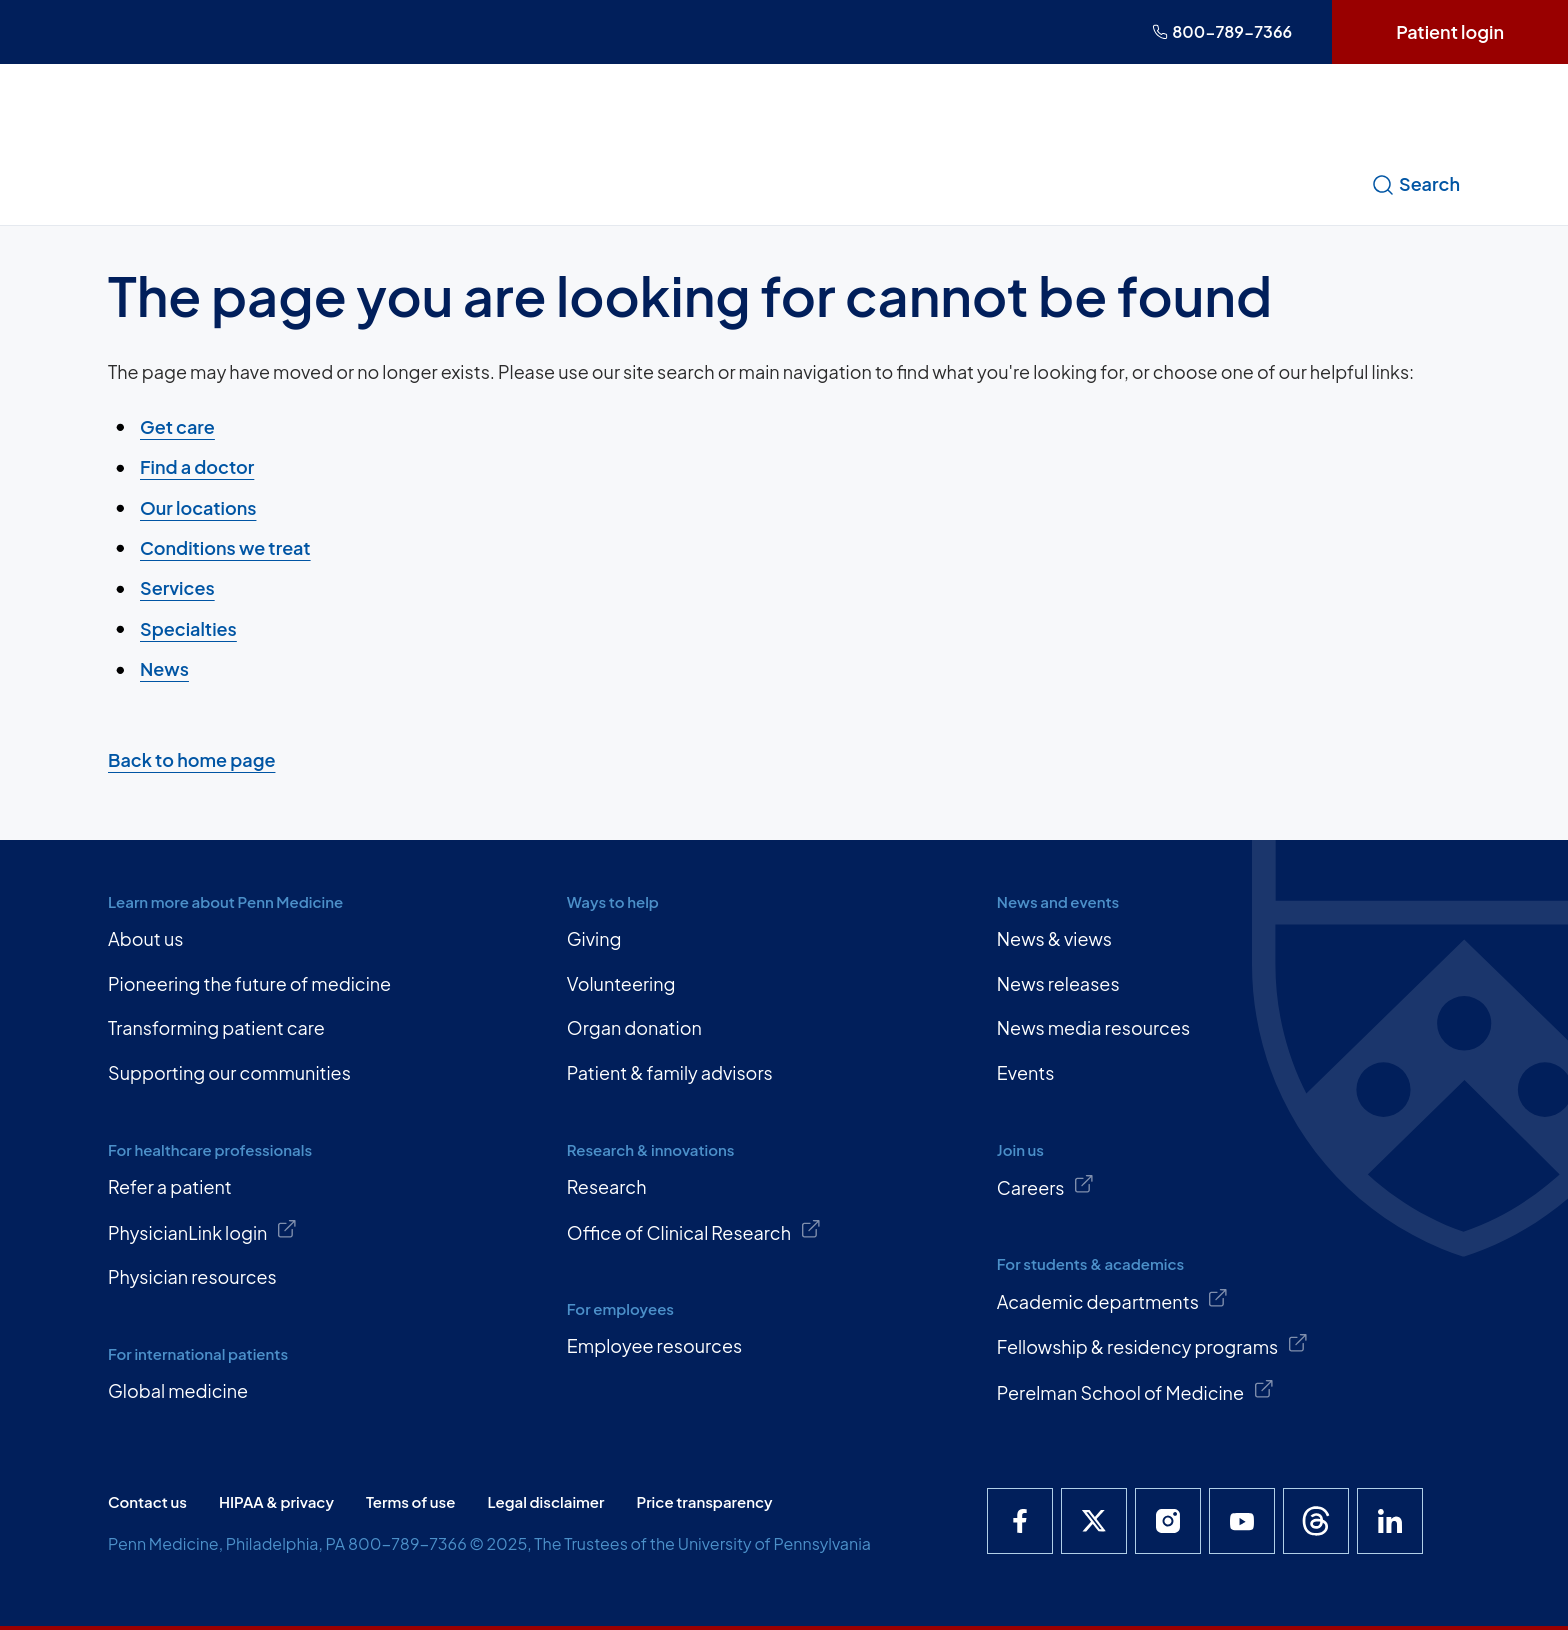 This screenshot has height=1630, width=1568. I want to click on Fellowship & residency programs, so click(1153, 1345).